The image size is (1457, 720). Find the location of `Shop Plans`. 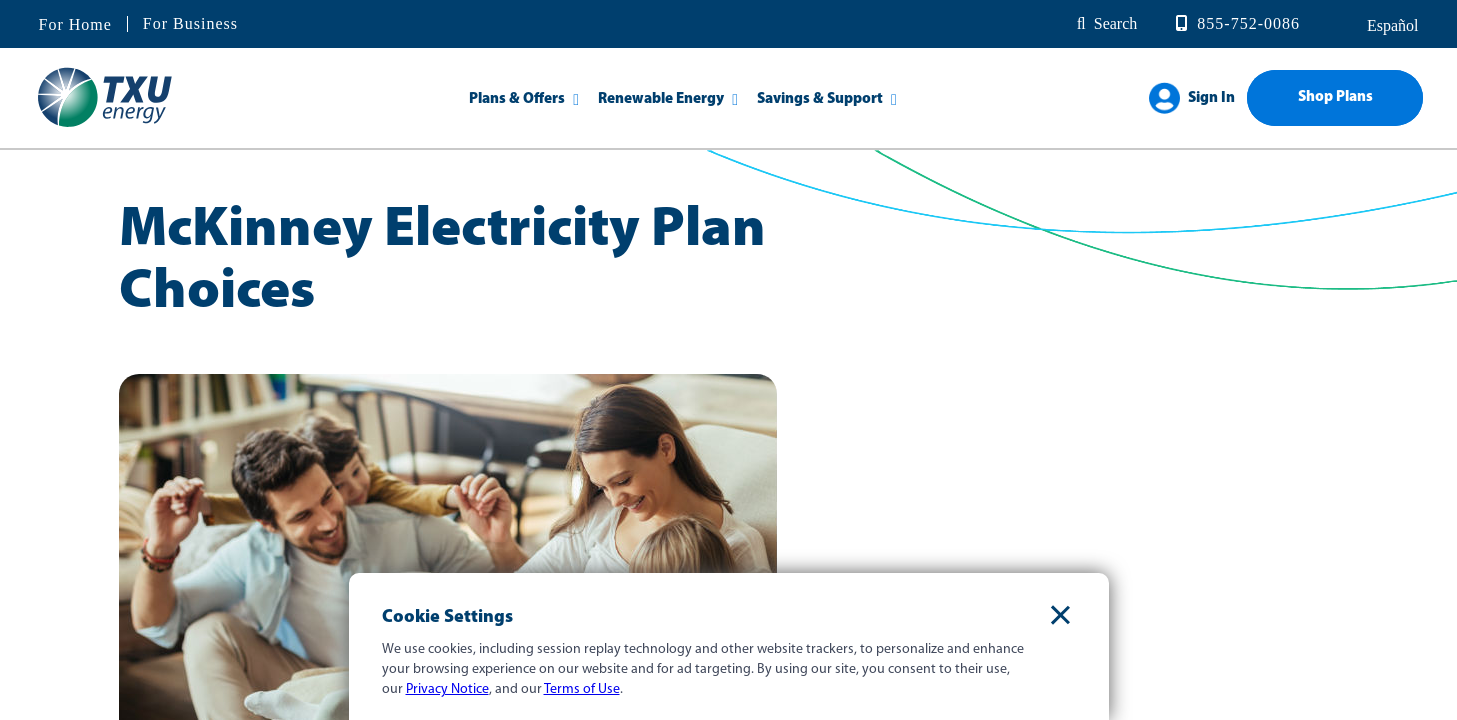

Shop Plans is located at coordinates (1335, 97).